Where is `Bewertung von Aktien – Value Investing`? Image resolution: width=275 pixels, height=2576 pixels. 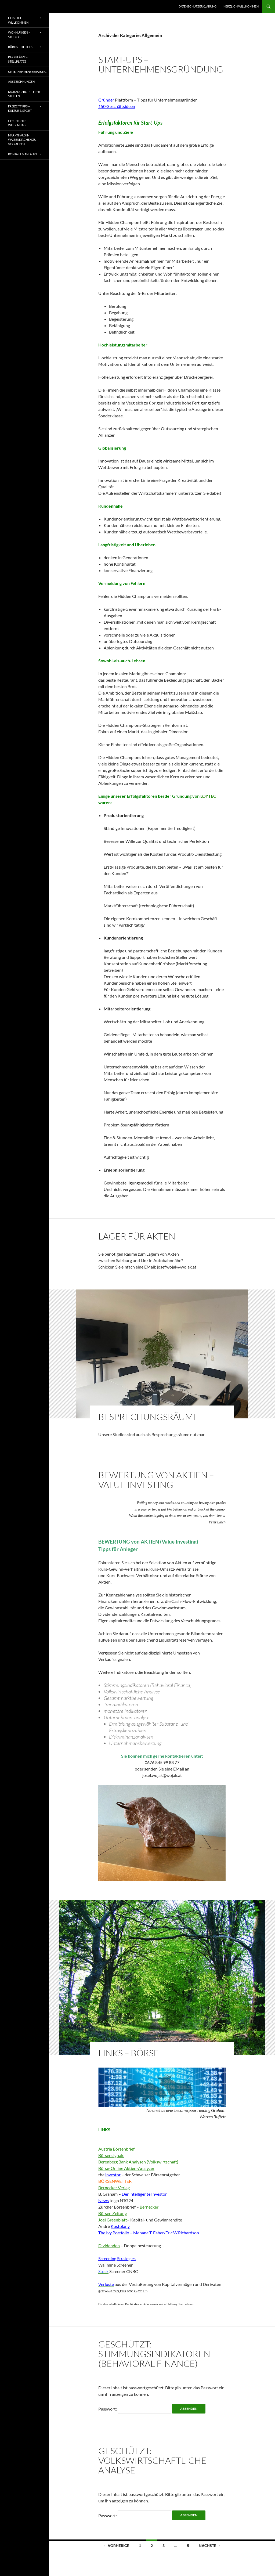 Bewertung von Aktien – Value Investing is located at coordinates (156, 1479).